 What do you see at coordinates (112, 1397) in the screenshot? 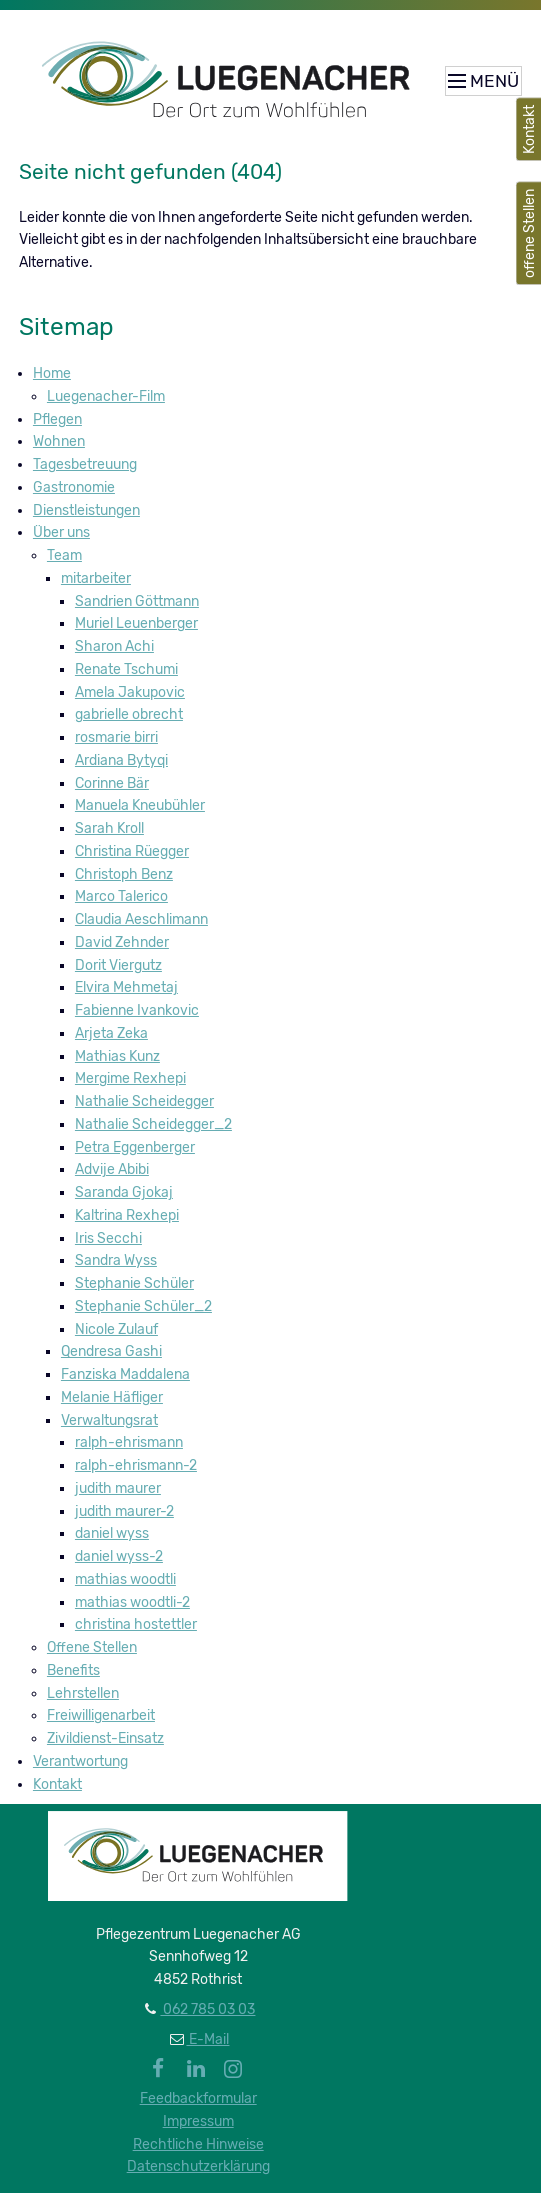
I see `Melanie Häfliger` at bounding box center [112, 1397].